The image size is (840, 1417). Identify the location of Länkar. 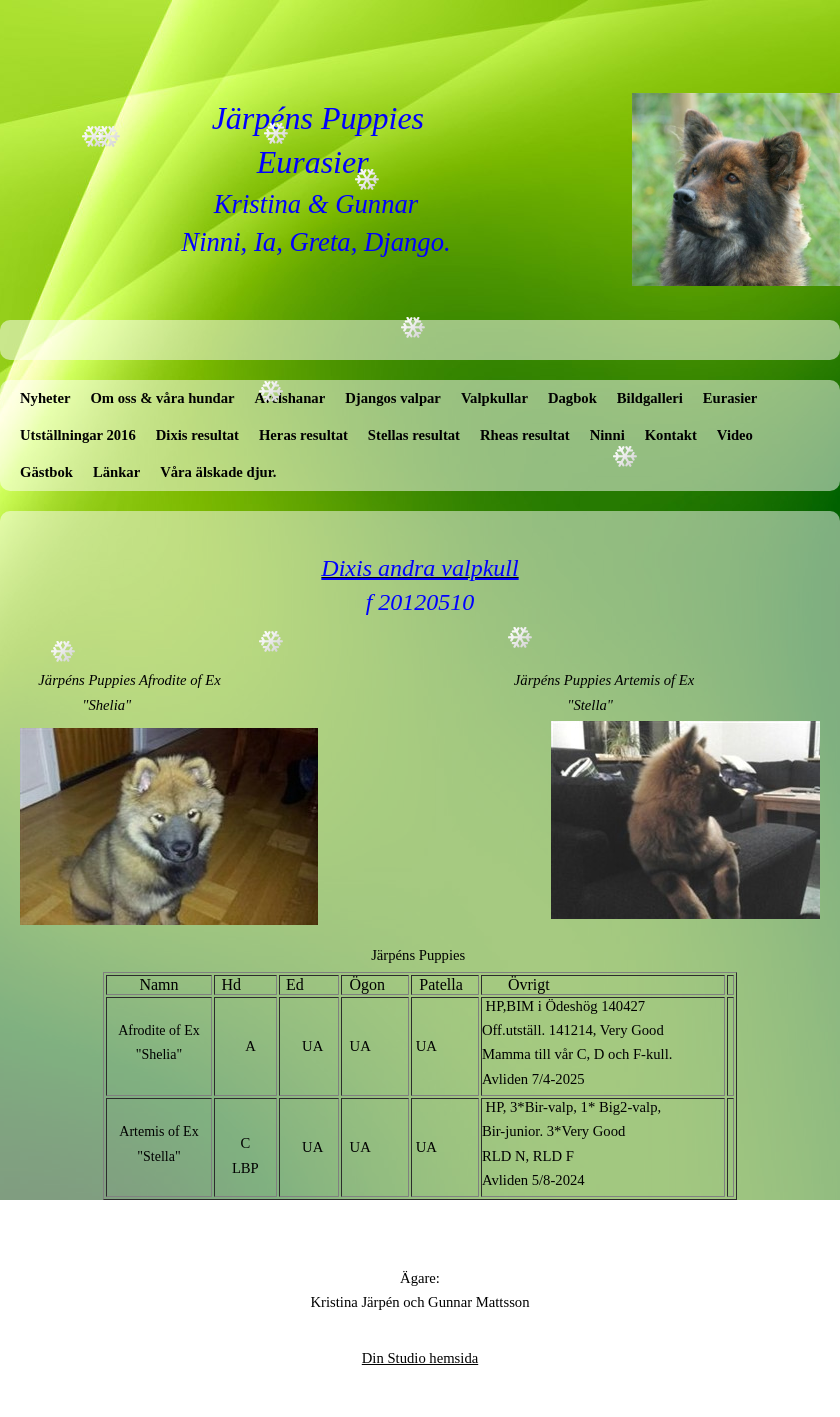
(116, 472).